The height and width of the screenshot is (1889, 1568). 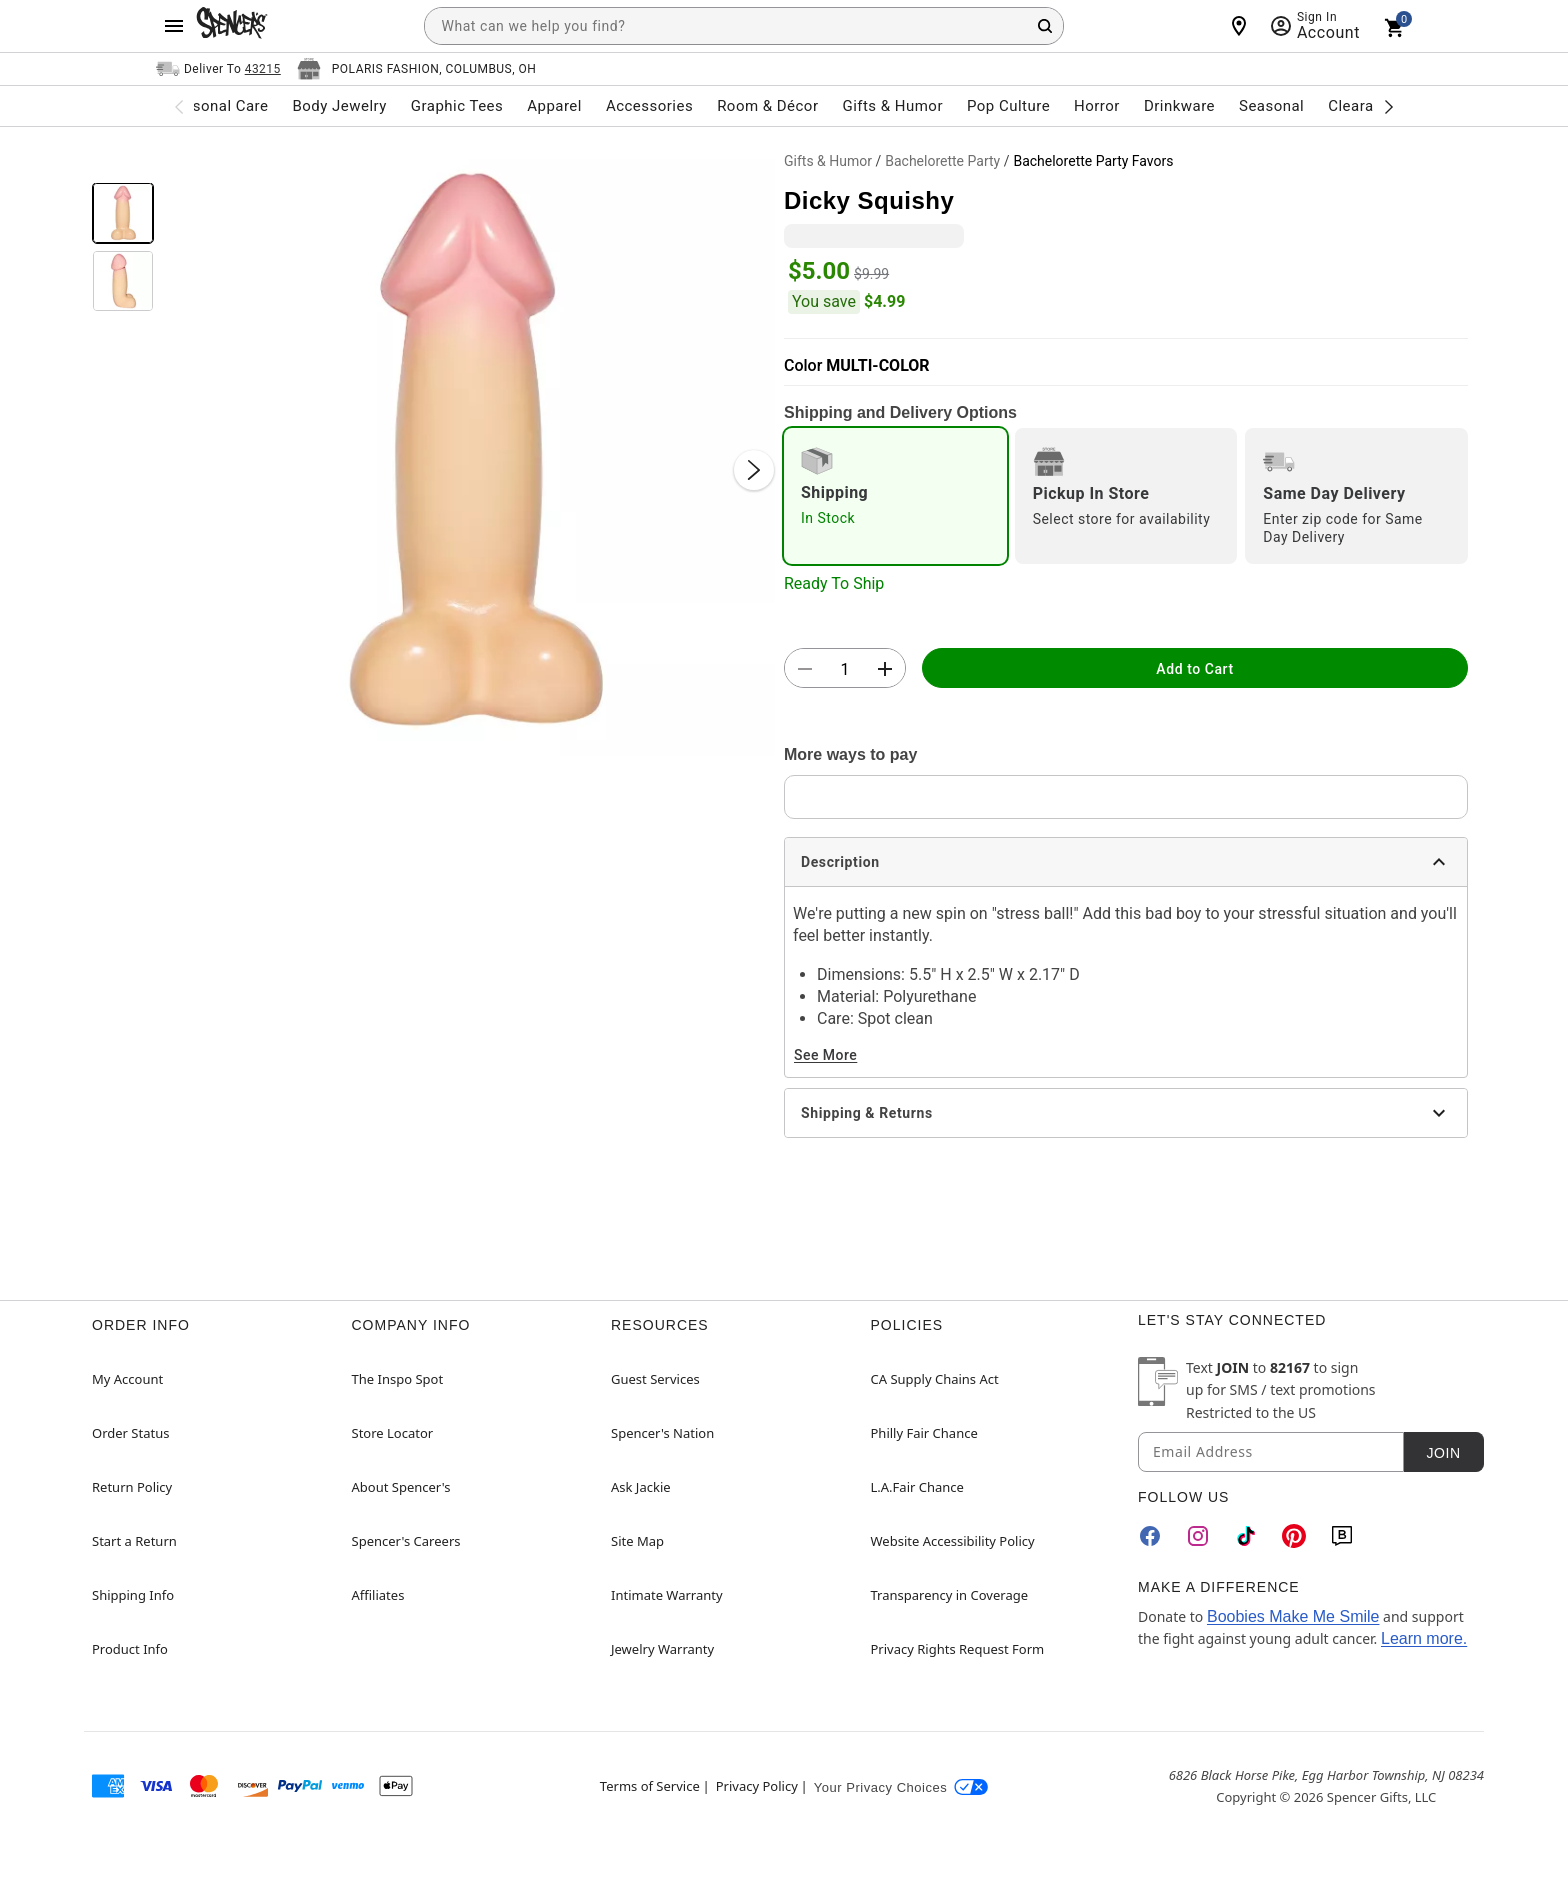 What do you see at coordinates (133, 1595) in the screenshot?
I see `Shipping Info` at bounding box center [133, 1595].